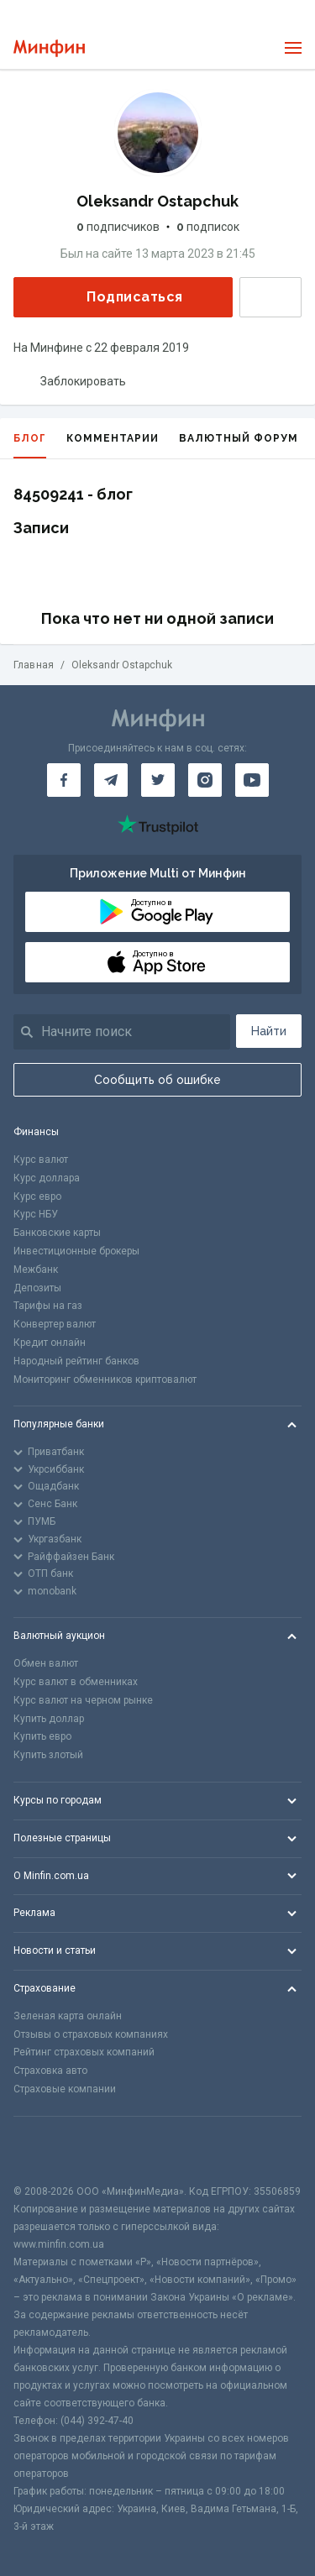  What do you see at coordinates (49, 48) in the screenshot?
I see `[Перейти на главную]` at bounding box center [49, 48].